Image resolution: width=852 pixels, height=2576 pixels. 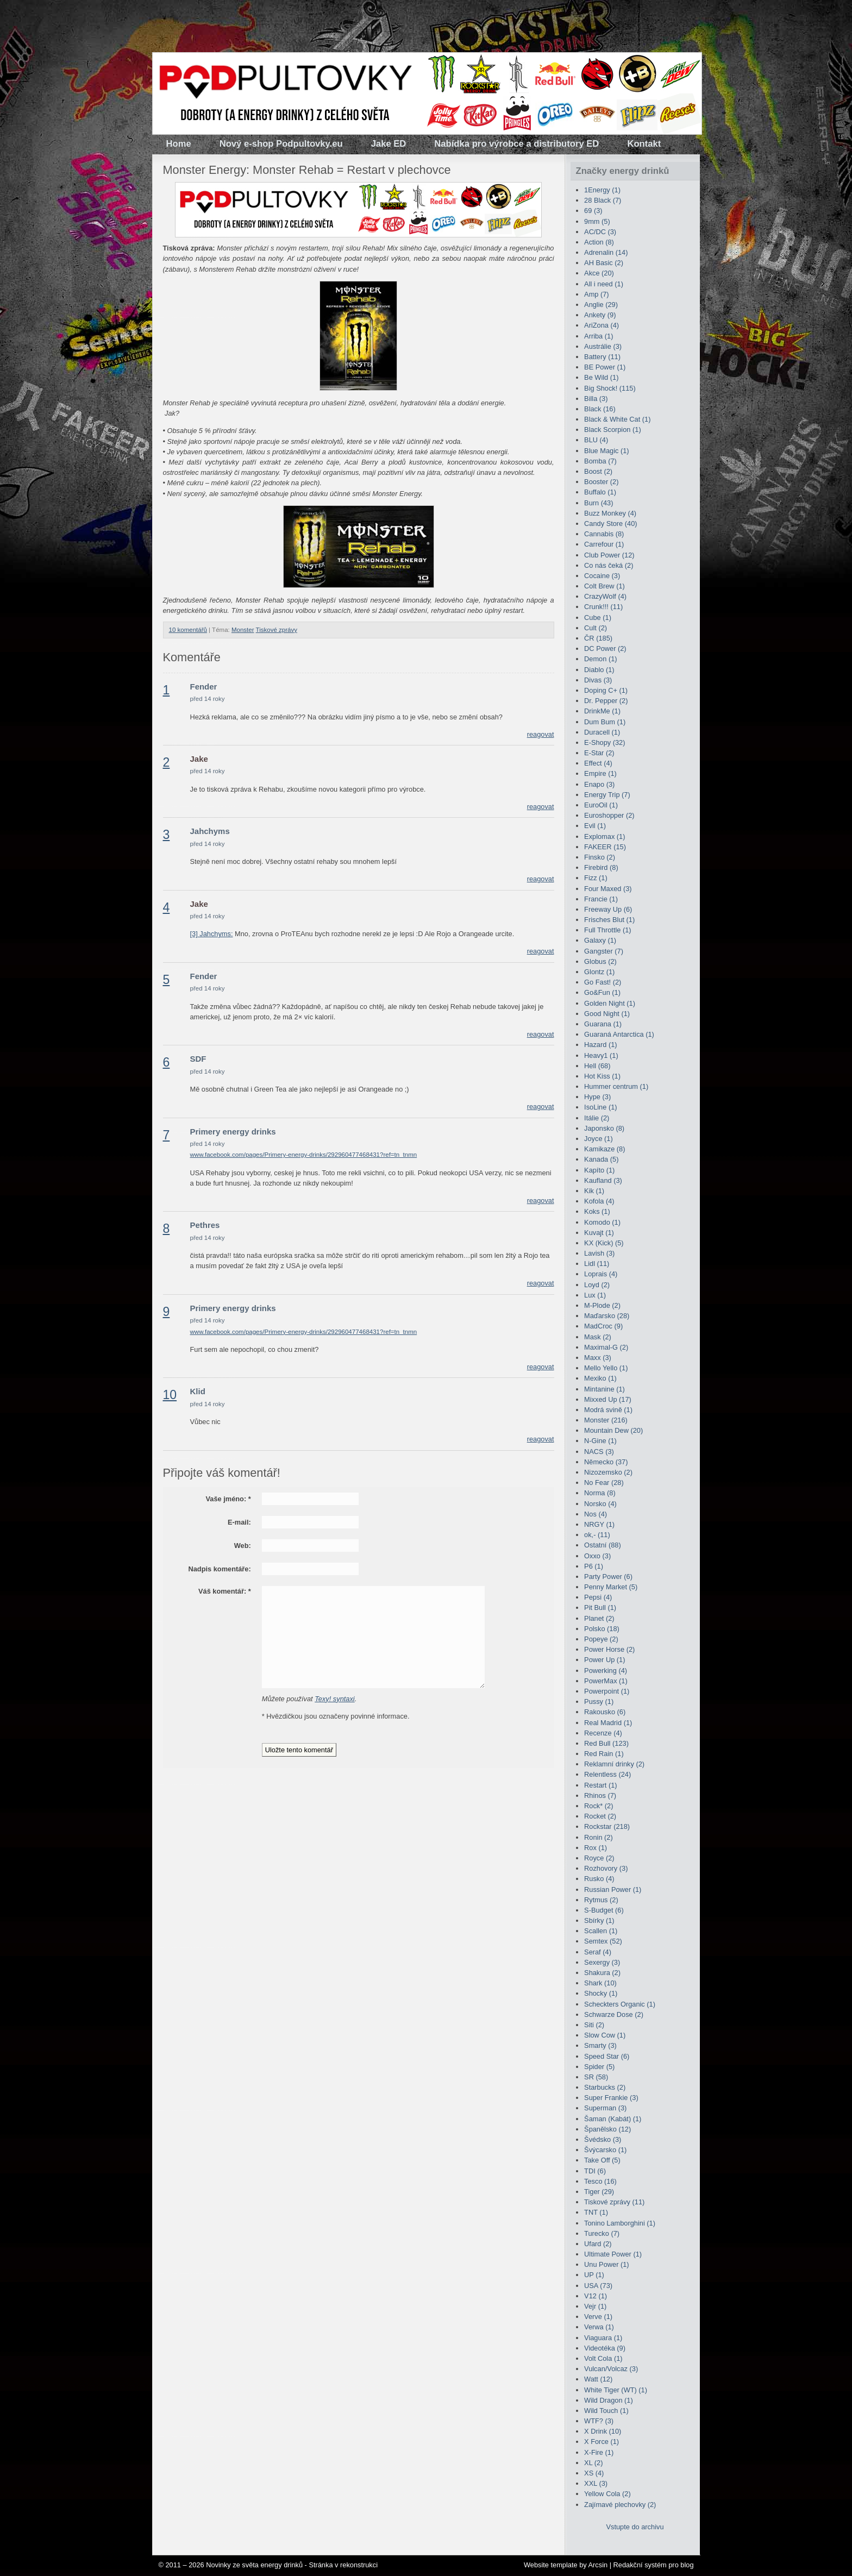 What do you see at coordinates (603, 1180) in the screenshot?
I see `Kaufland` at bounding box center [603, 1180].